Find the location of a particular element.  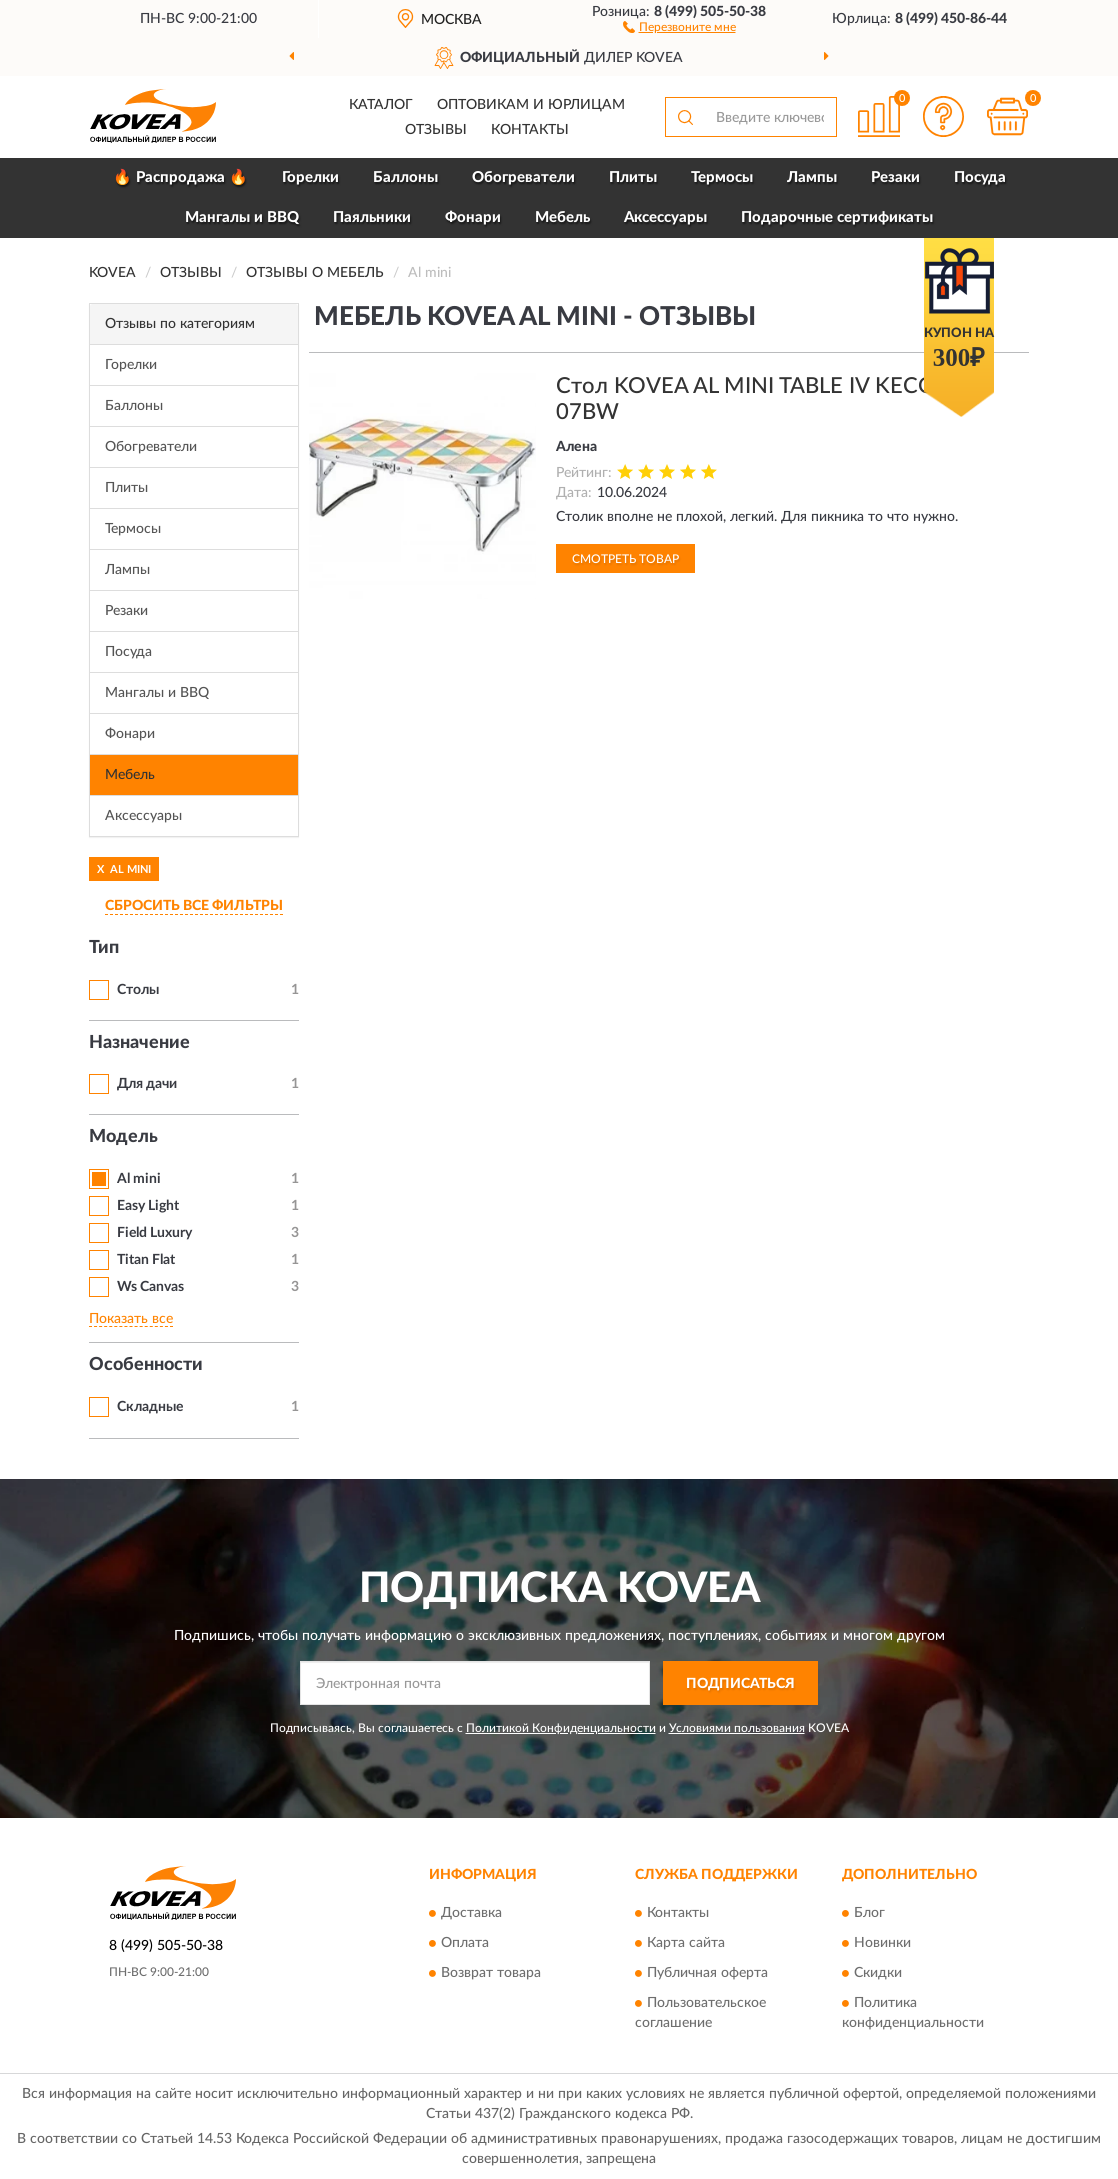

Скидки is located at coordinates (878, 1973).